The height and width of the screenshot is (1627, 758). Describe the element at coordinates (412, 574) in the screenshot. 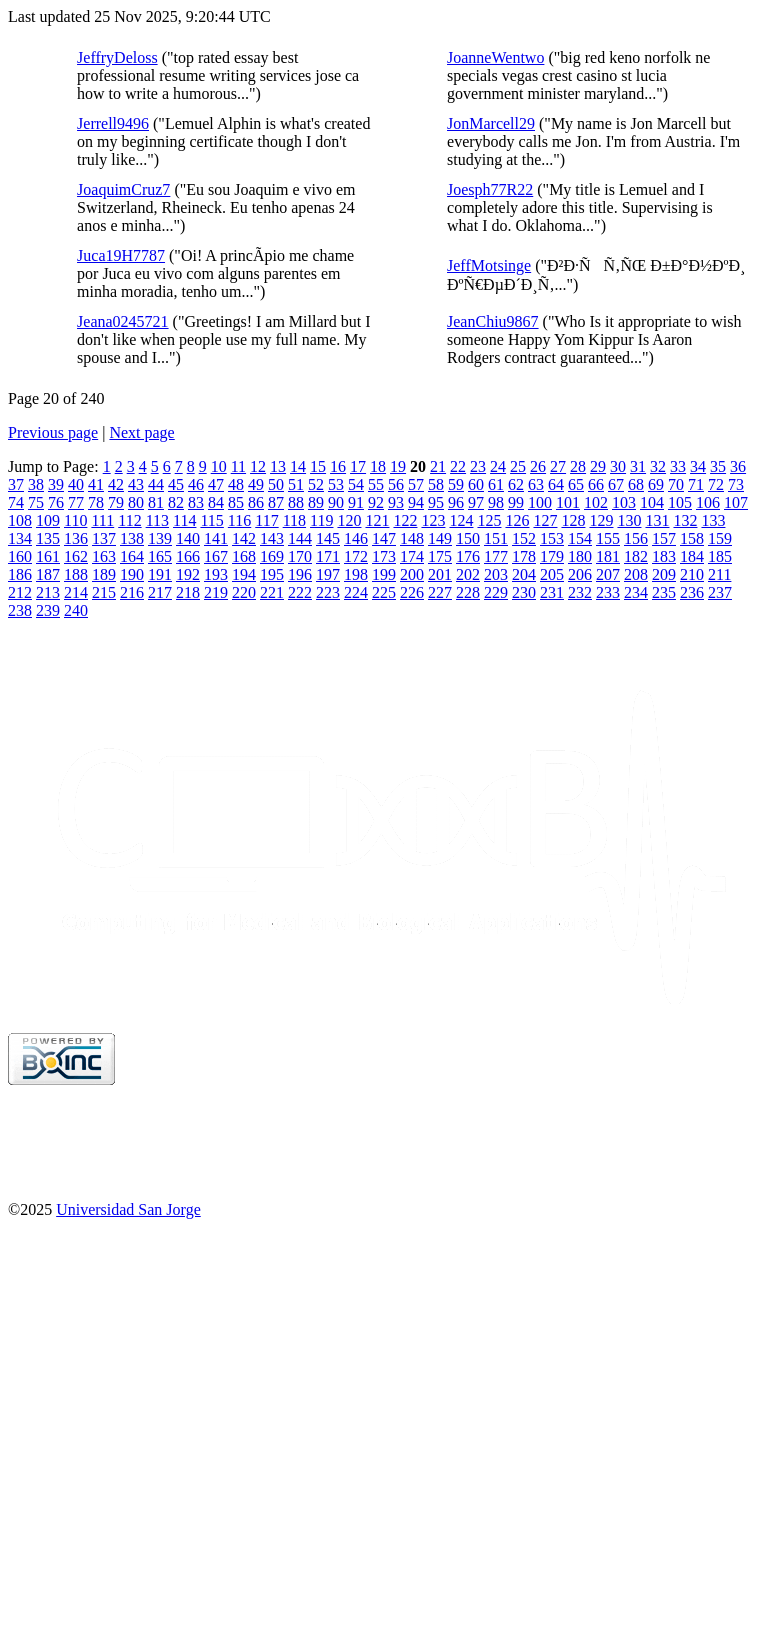

I see `200` at that location.